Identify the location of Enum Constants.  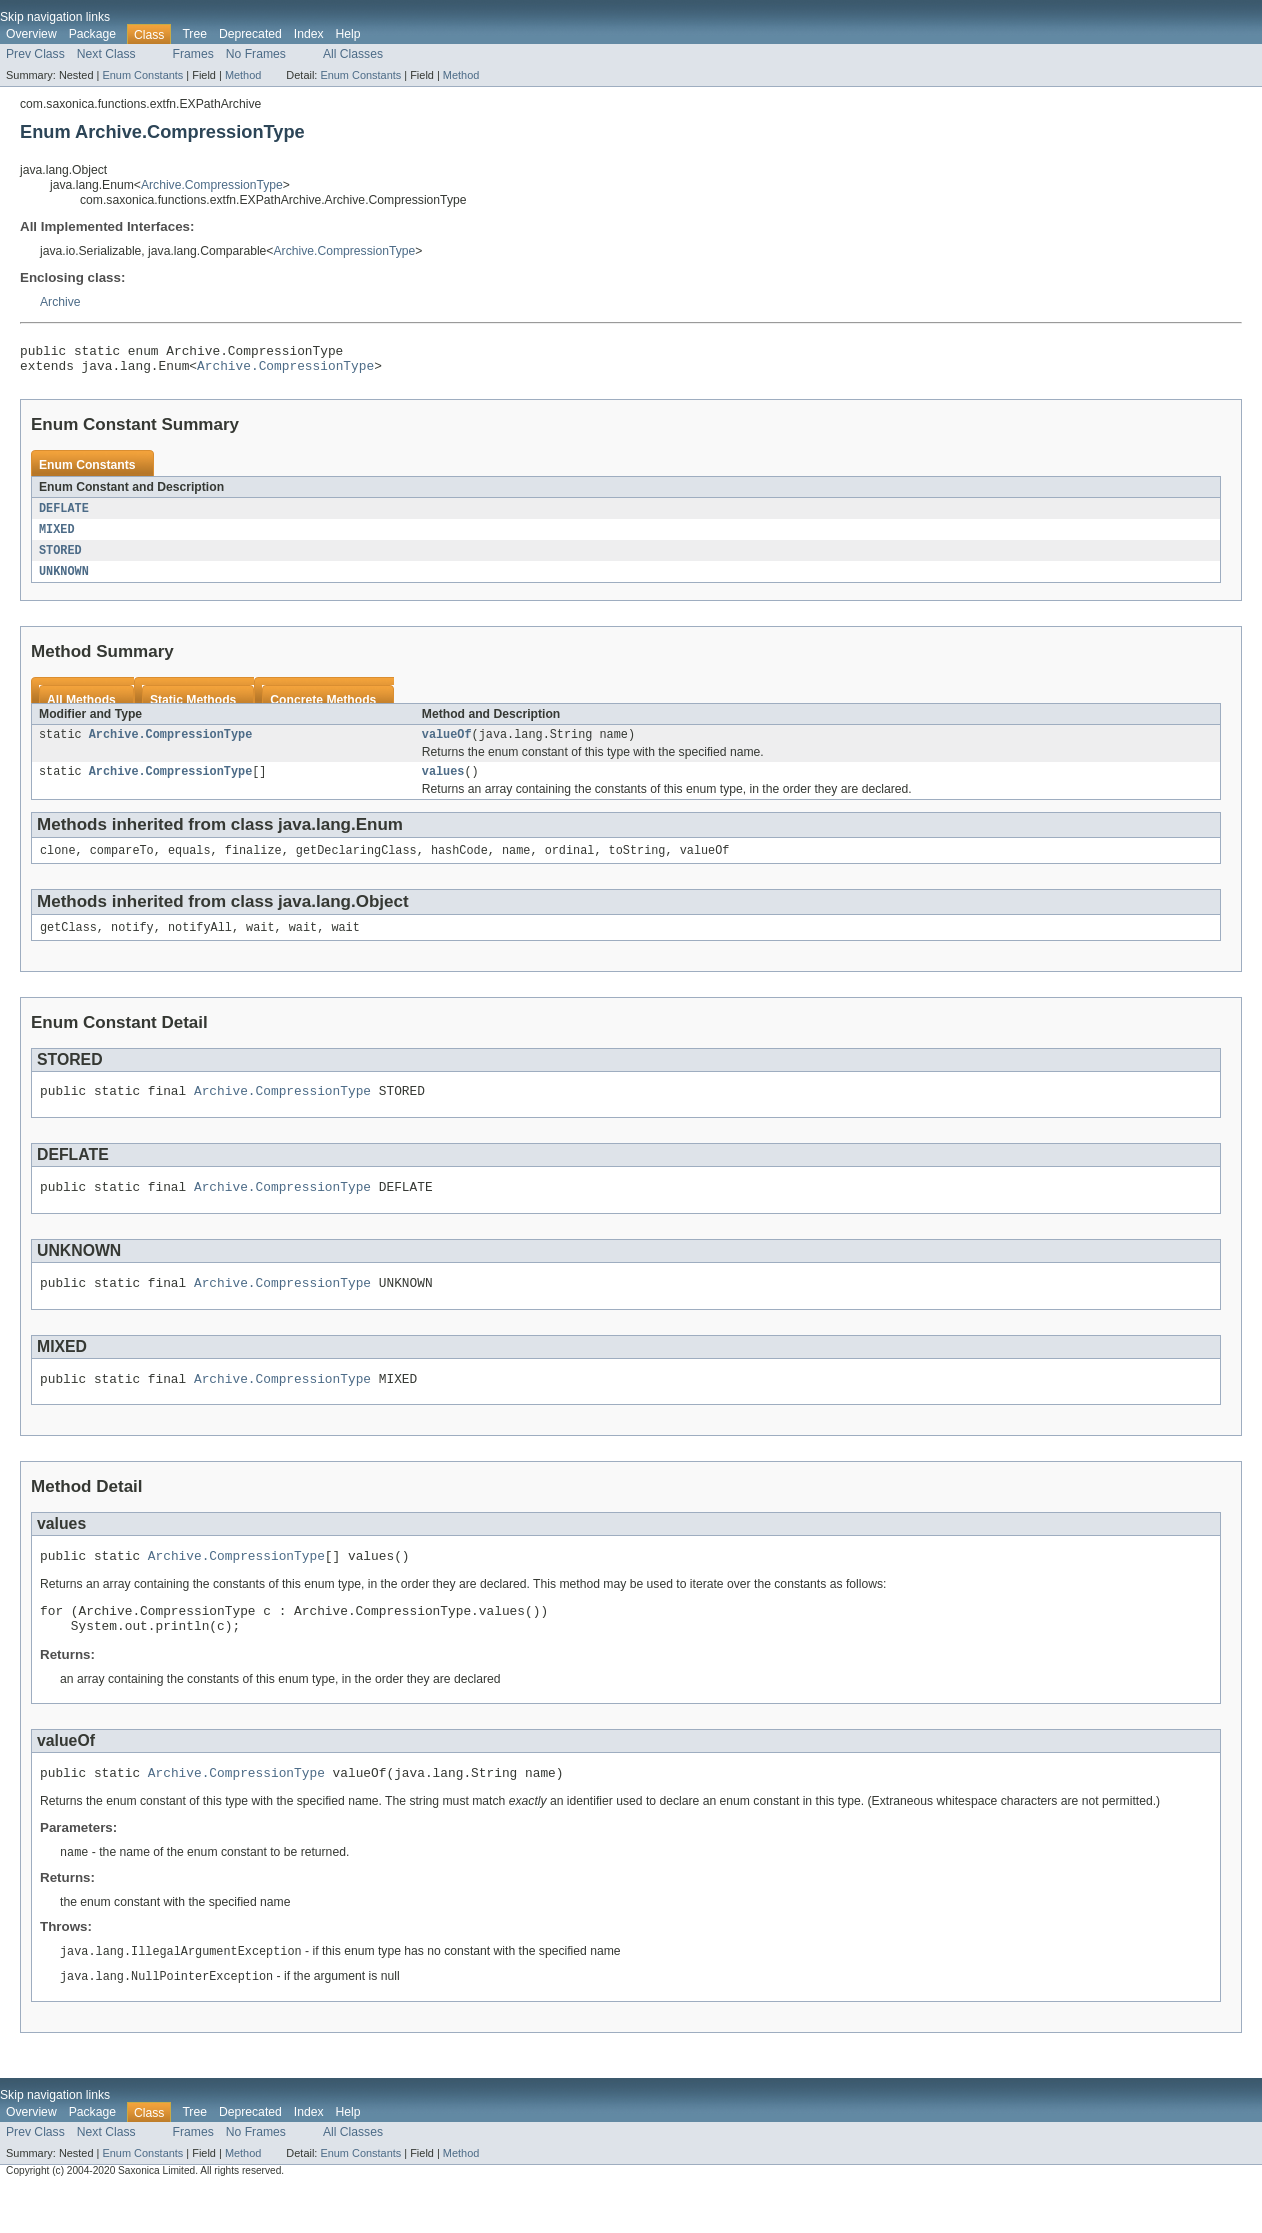
(142, 75).